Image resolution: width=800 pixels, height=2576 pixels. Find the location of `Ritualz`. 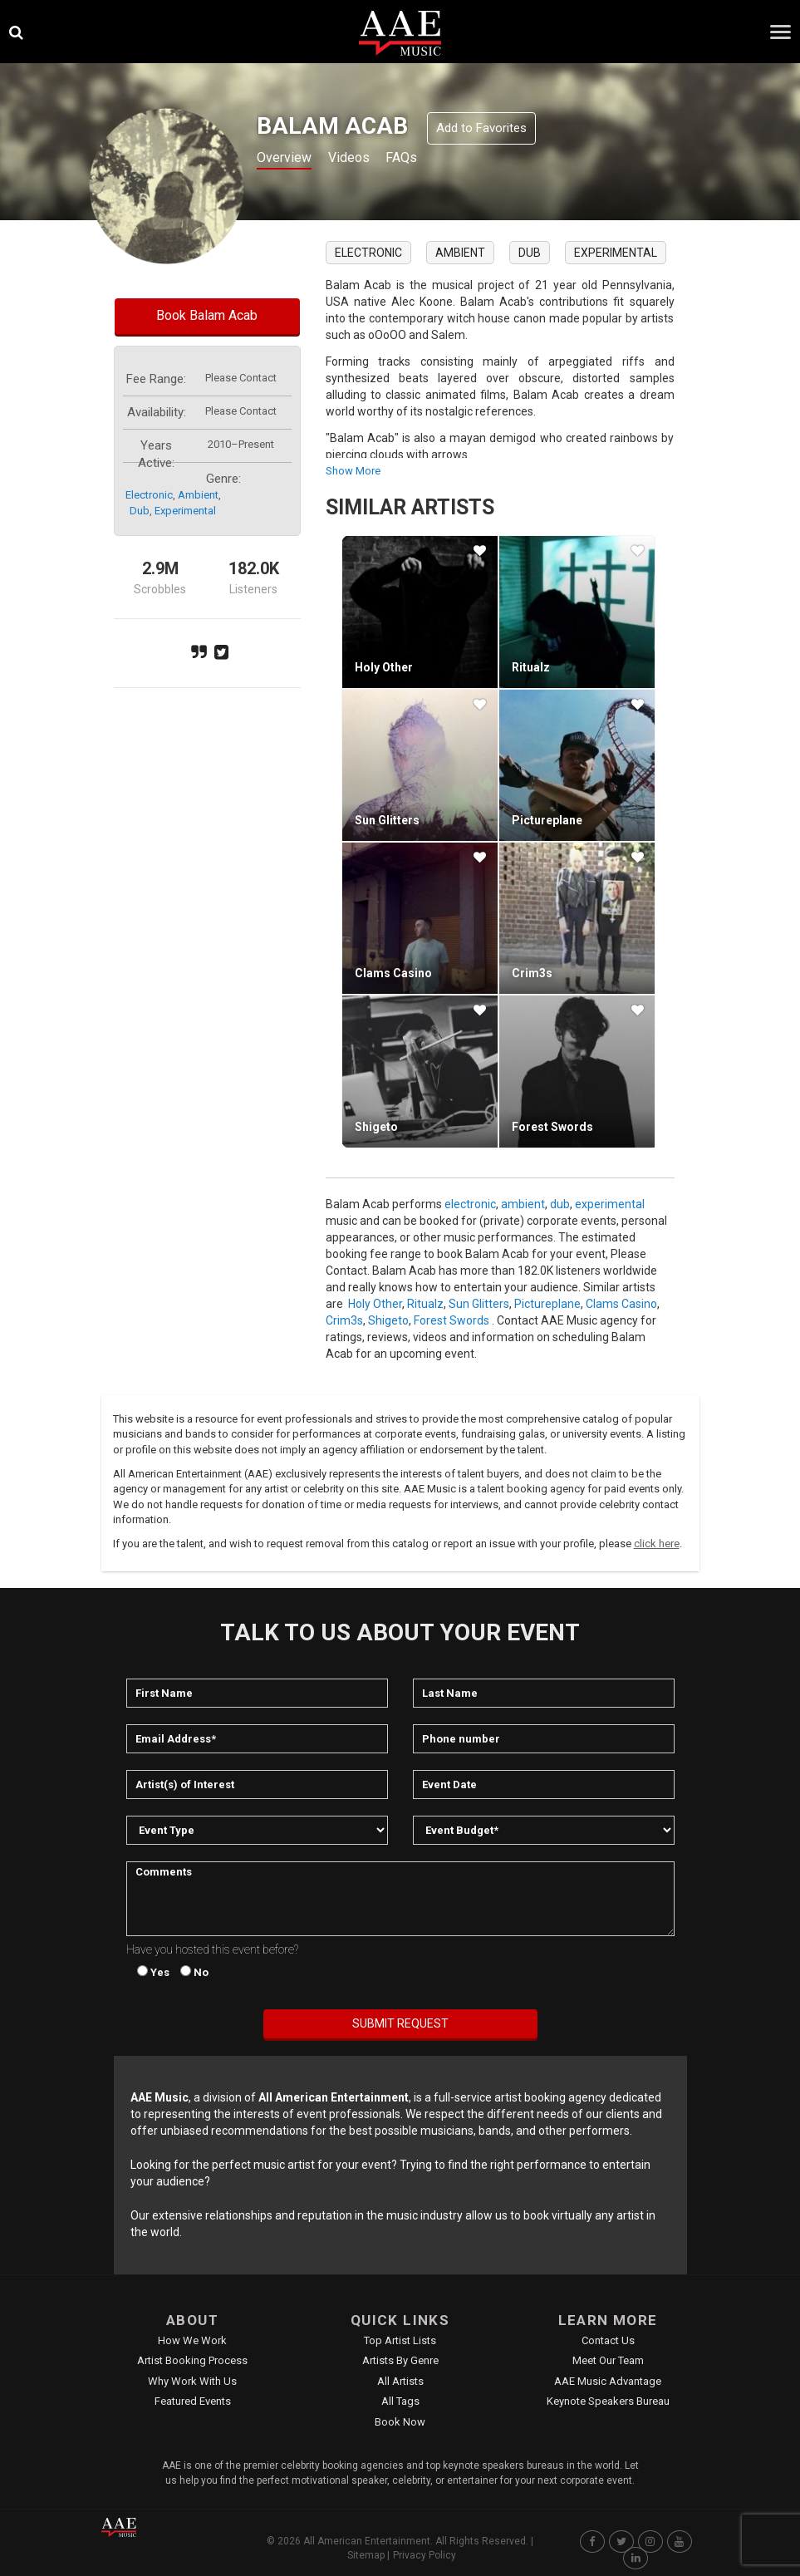

Ritualz is located at coordinates (531, 667).